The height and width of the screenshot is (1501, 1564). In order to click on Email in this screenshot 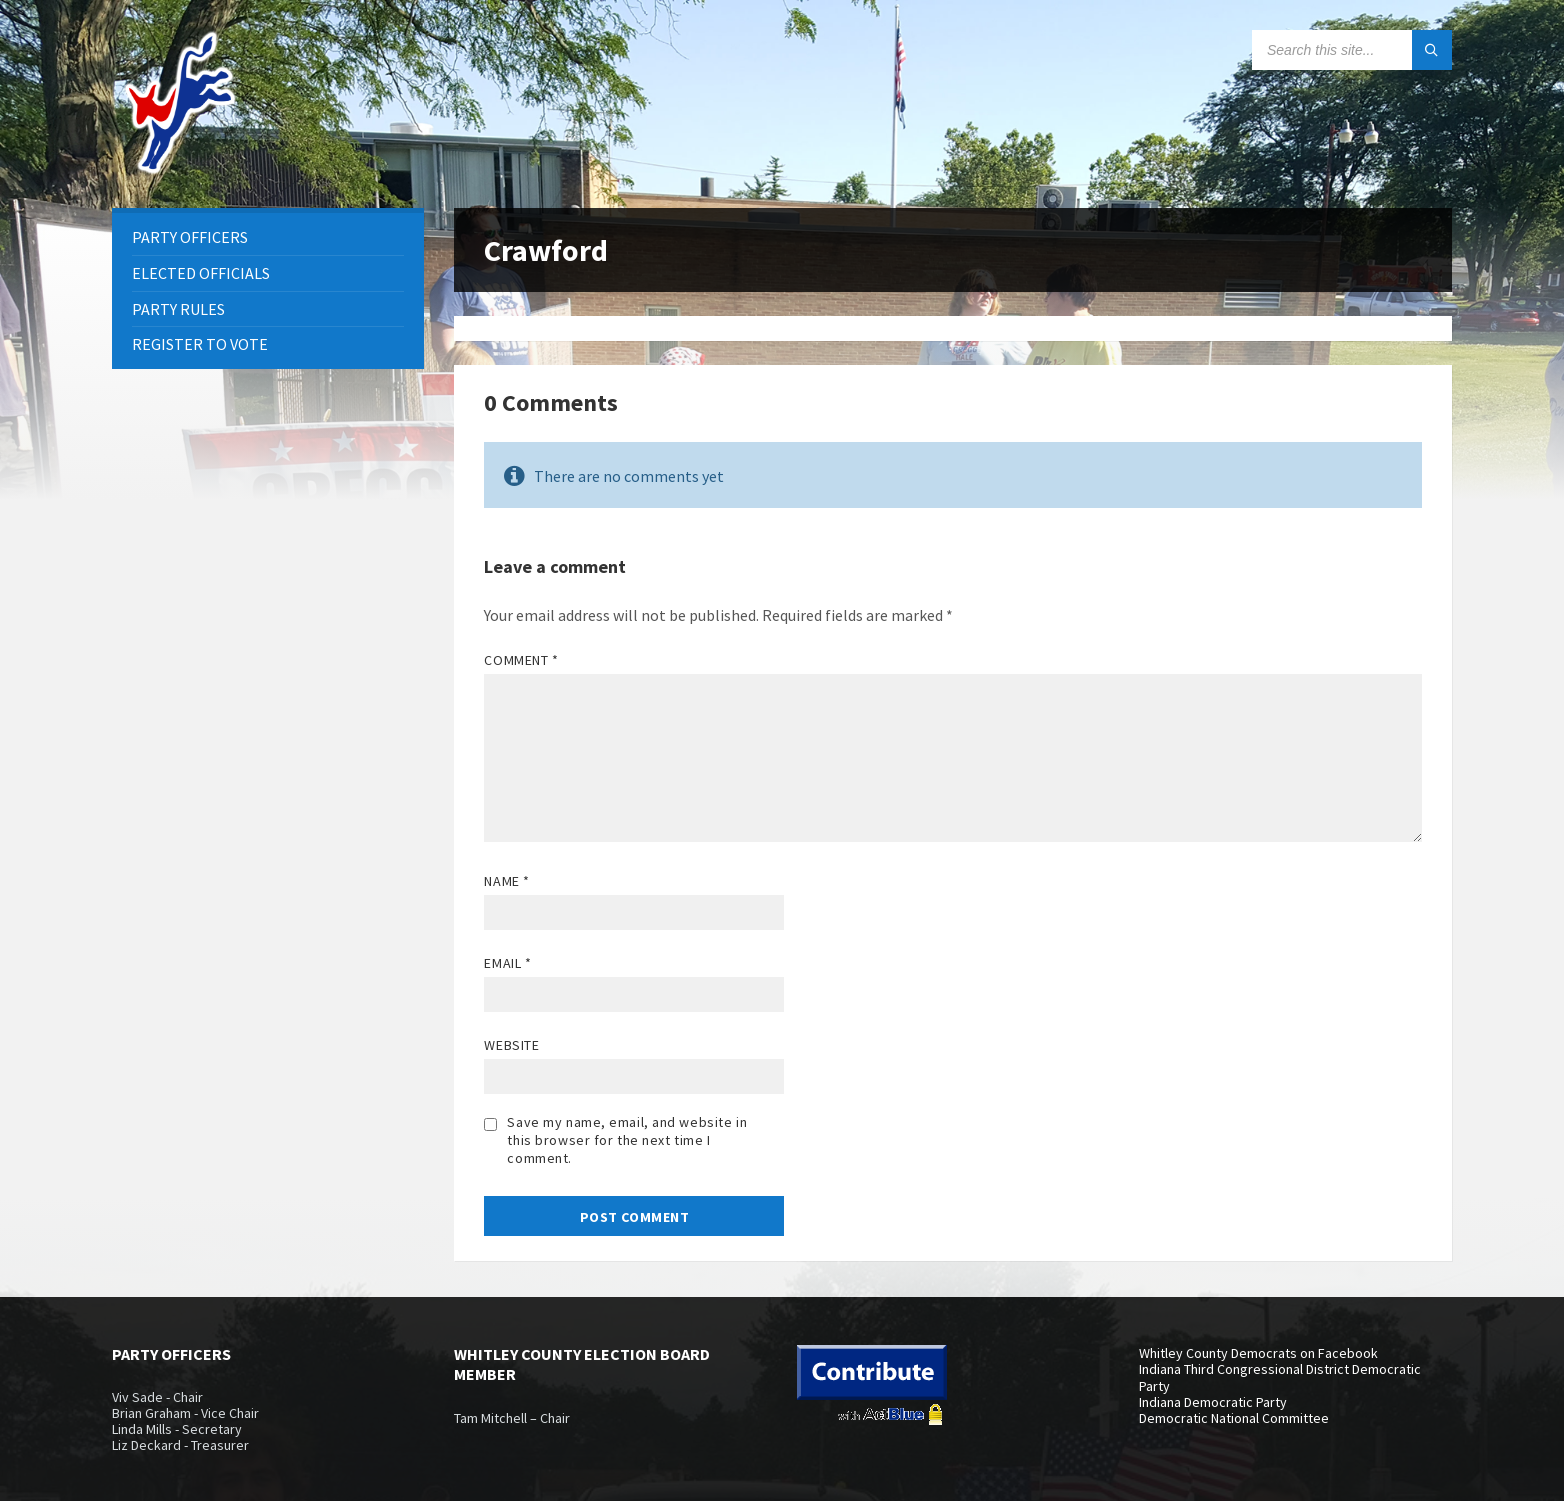, I will do `click(507, 963)`.